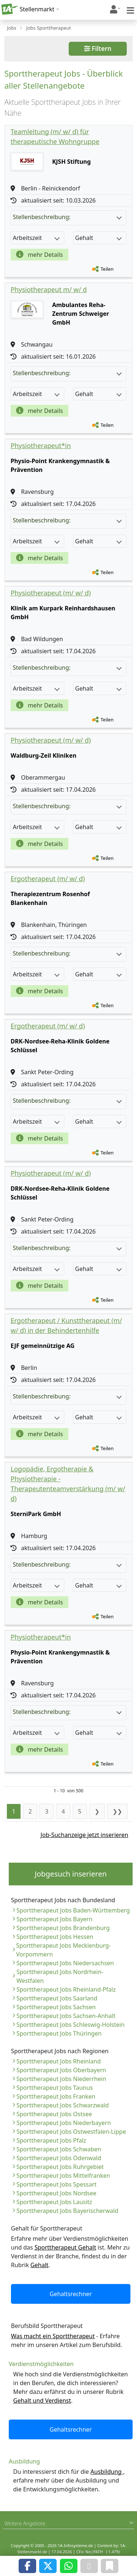 This screenshot has height=2576, width=137. What do you see at coordinates (65, 1963) in the screenshot?
I see `Sporttherapeut Jobs Niedersachsen` at bounding box center [65, 1963].